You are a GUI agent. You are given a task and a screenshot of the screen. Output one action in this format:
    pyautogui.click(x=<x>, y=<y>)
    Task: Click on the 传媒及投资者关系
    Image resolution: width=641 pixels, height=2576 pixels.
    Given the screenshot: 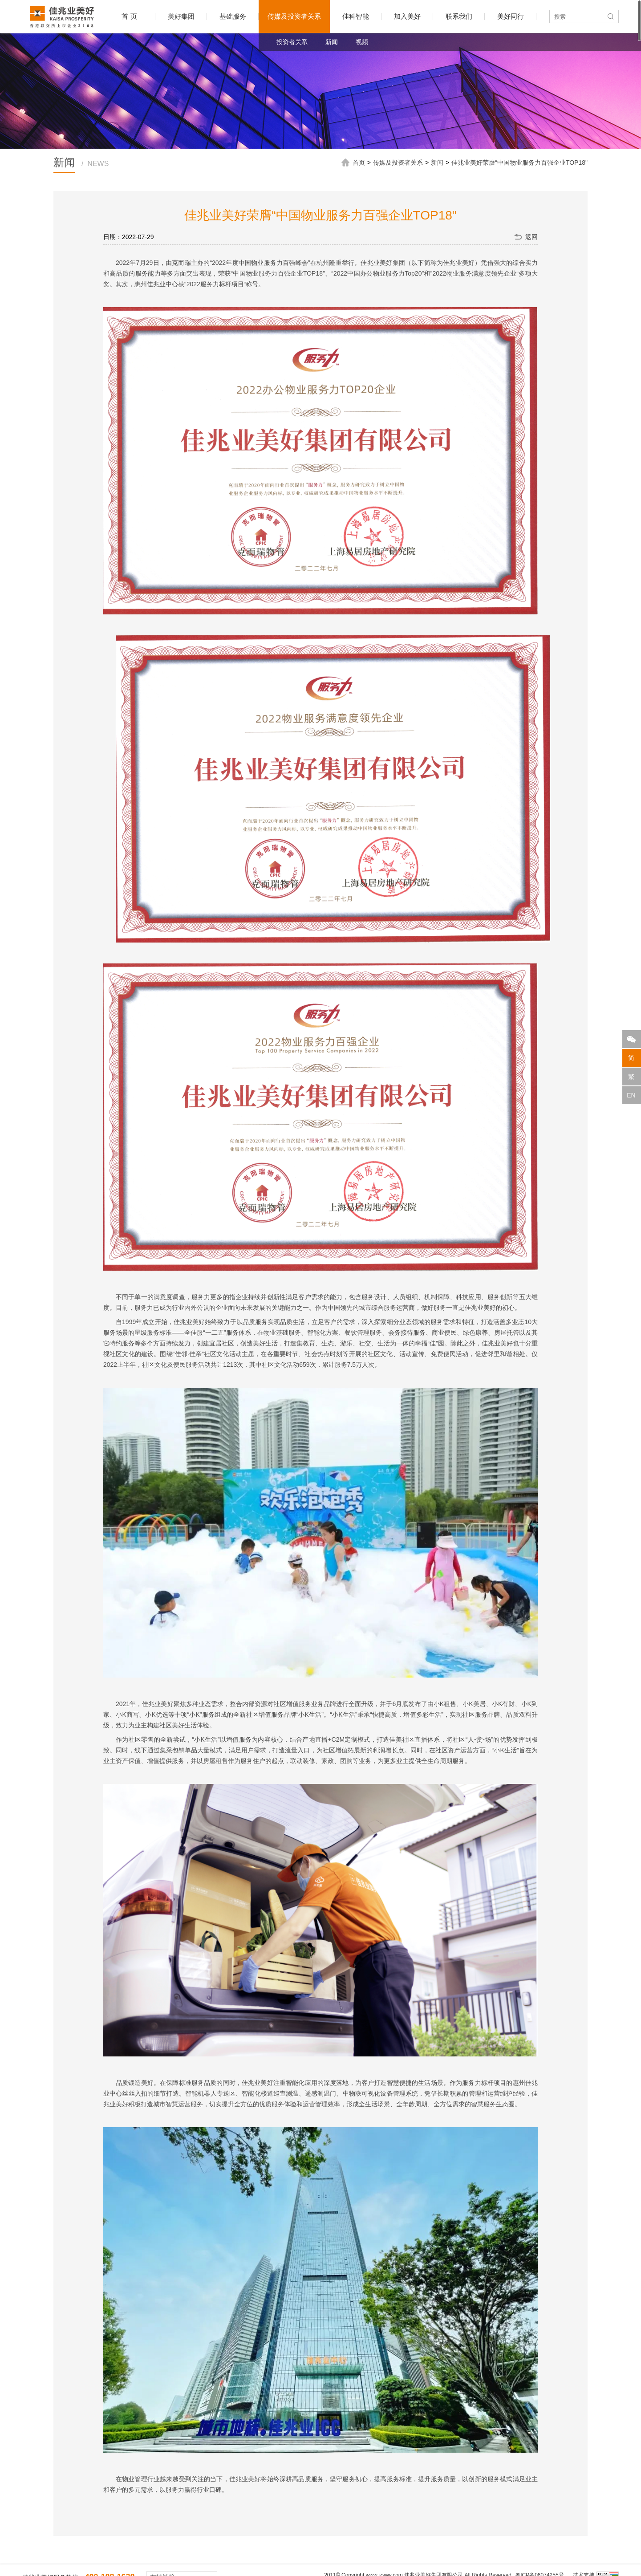 What is the action you would take?
    pyautogui.click(x=294, y=16)
    